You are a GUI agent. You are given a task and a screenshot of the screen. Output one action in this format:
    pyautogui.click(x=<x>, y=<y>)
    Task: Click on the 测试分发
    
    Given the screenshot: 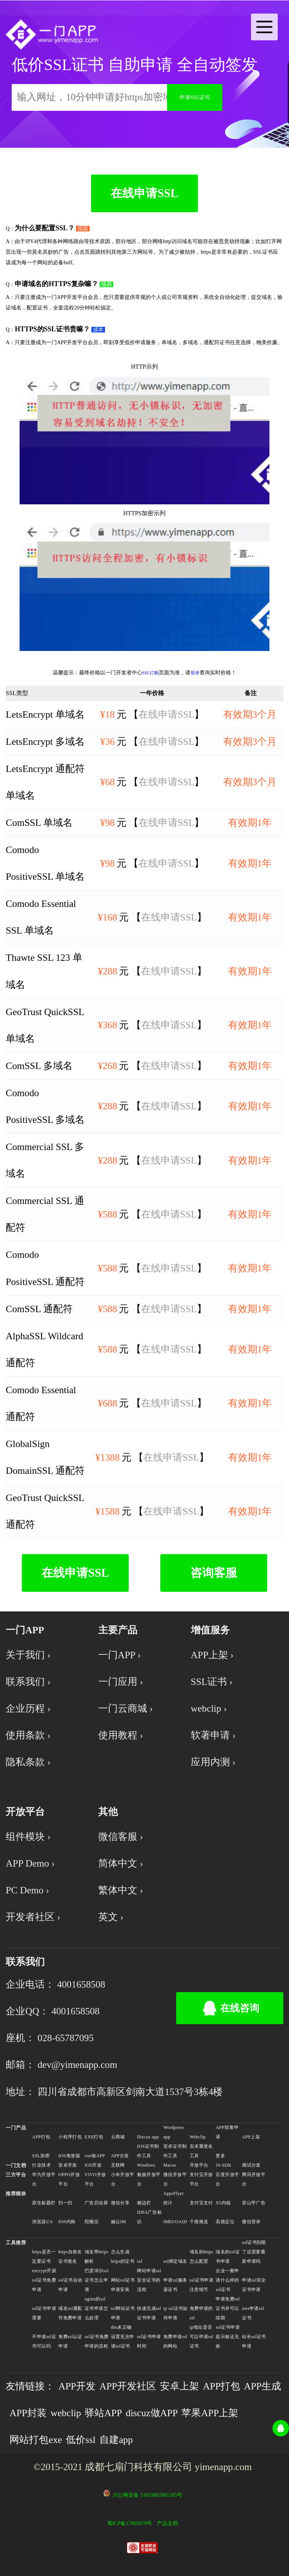 What is the action you would take?
    pyautogui.click(x=251, y=2165)
    